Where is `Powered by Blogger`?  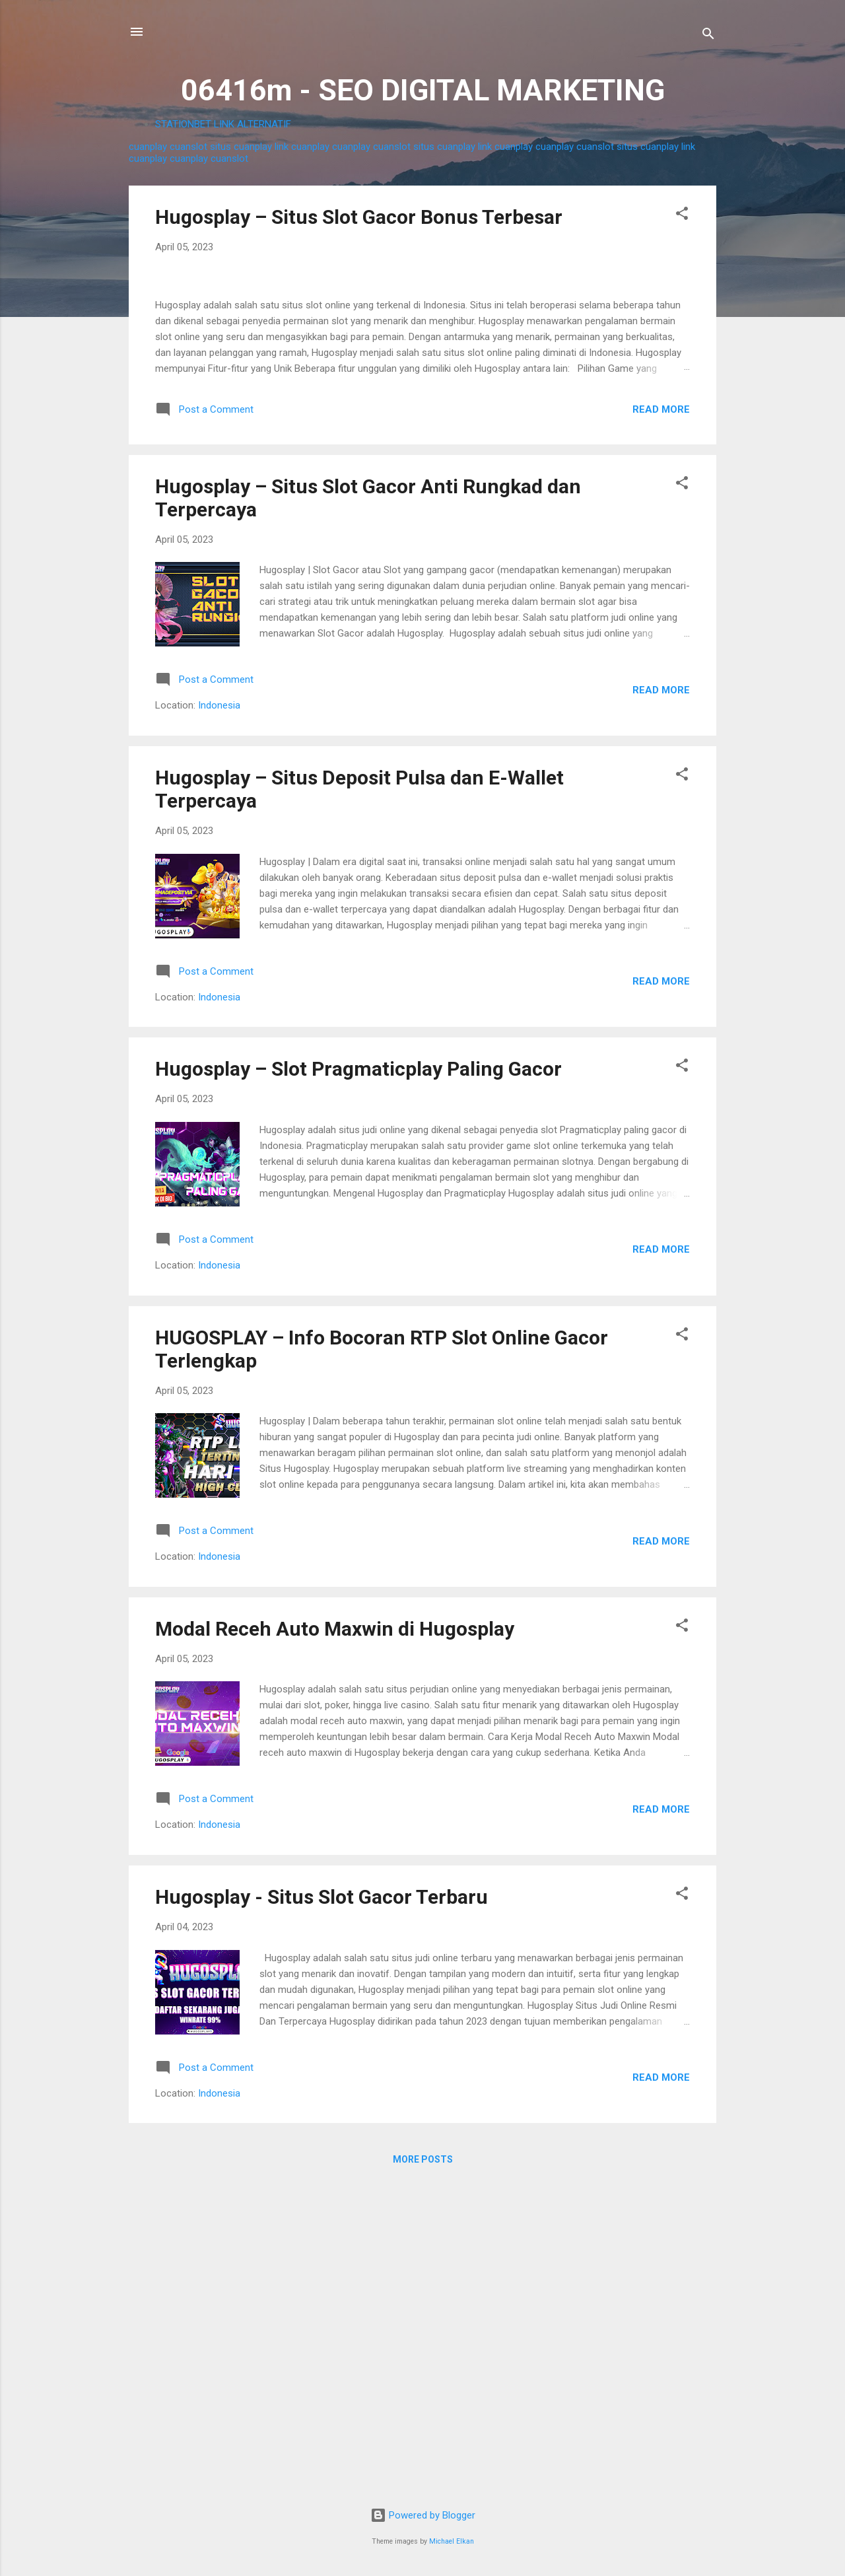
Powered by Blogger is located at coordinates (422, 2515).